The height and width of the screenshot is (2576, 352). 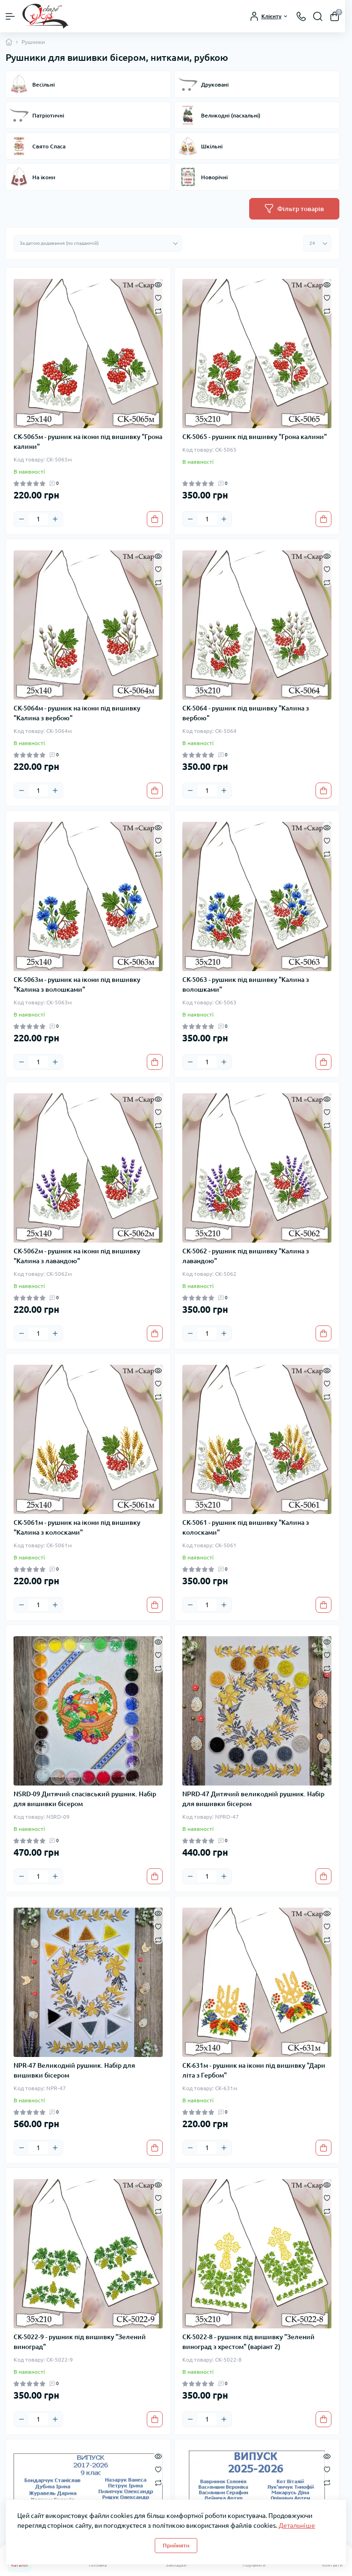 What do you see at coordinates (245, 1256) in the screenshot?
I see `СК-5062 - рушник під вишивку "Калина з лавандою"` at bounding box center [245, 1256].